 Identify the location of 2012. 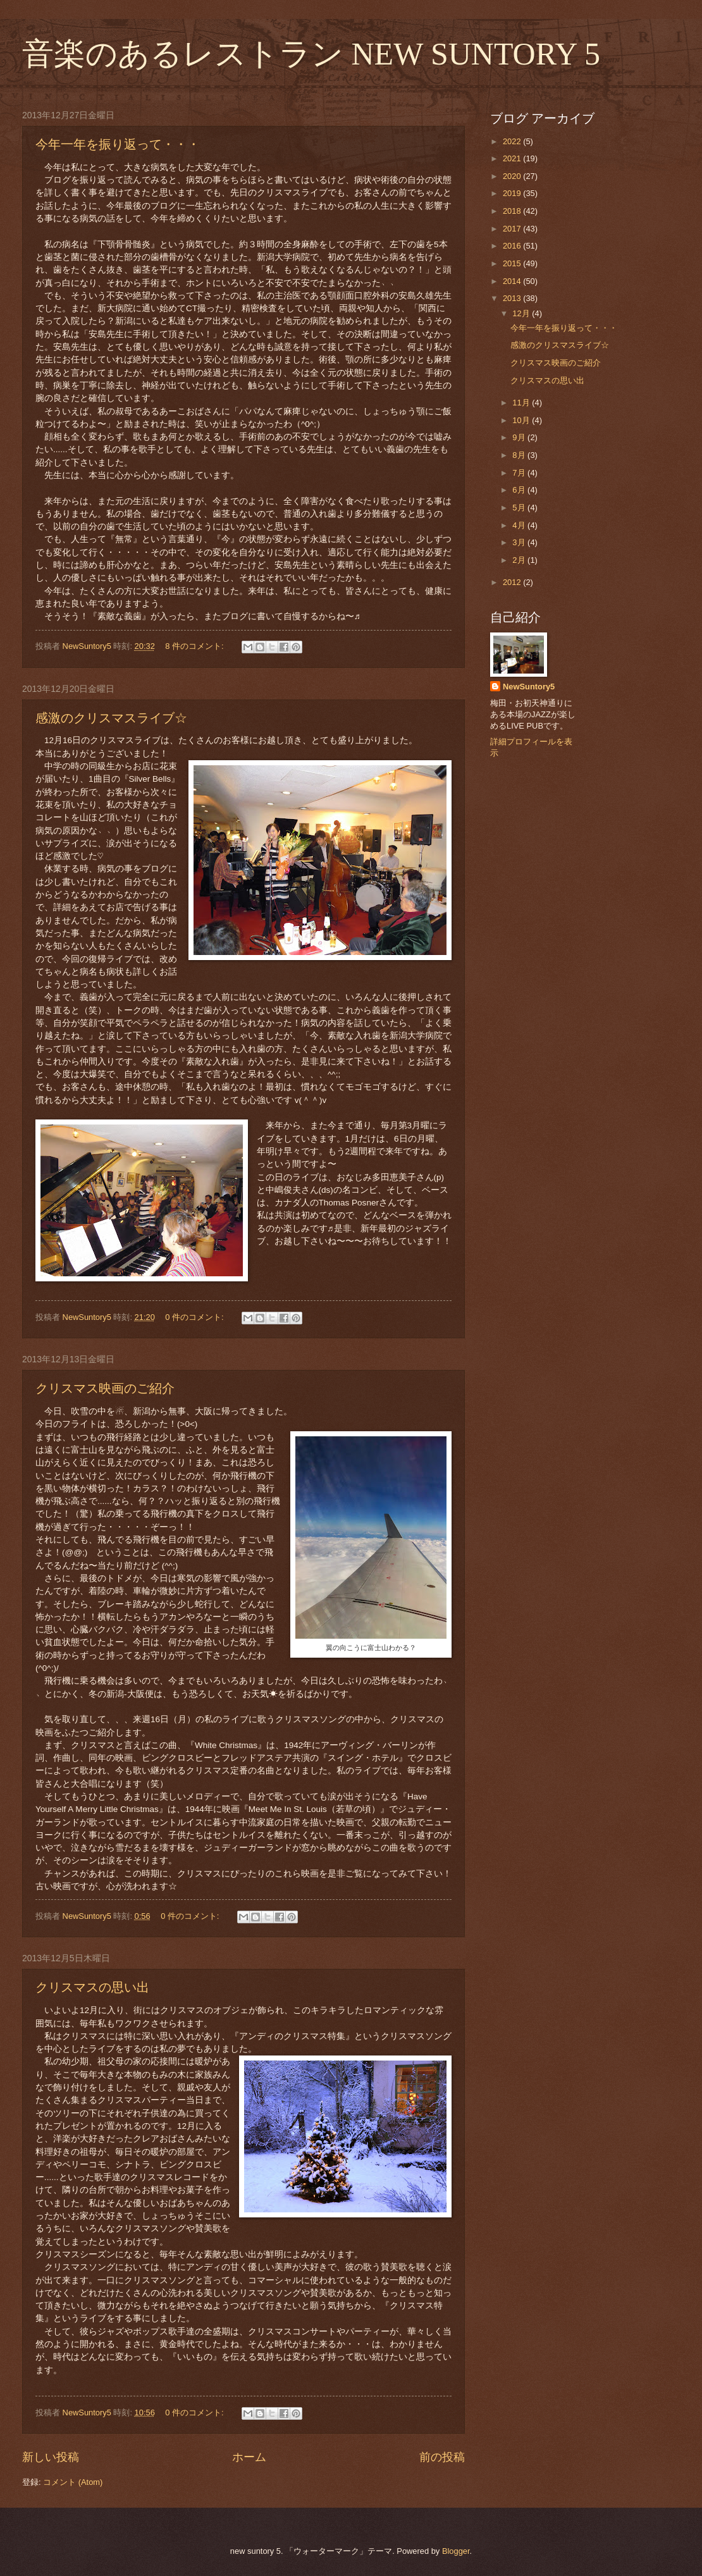
(513, 582).